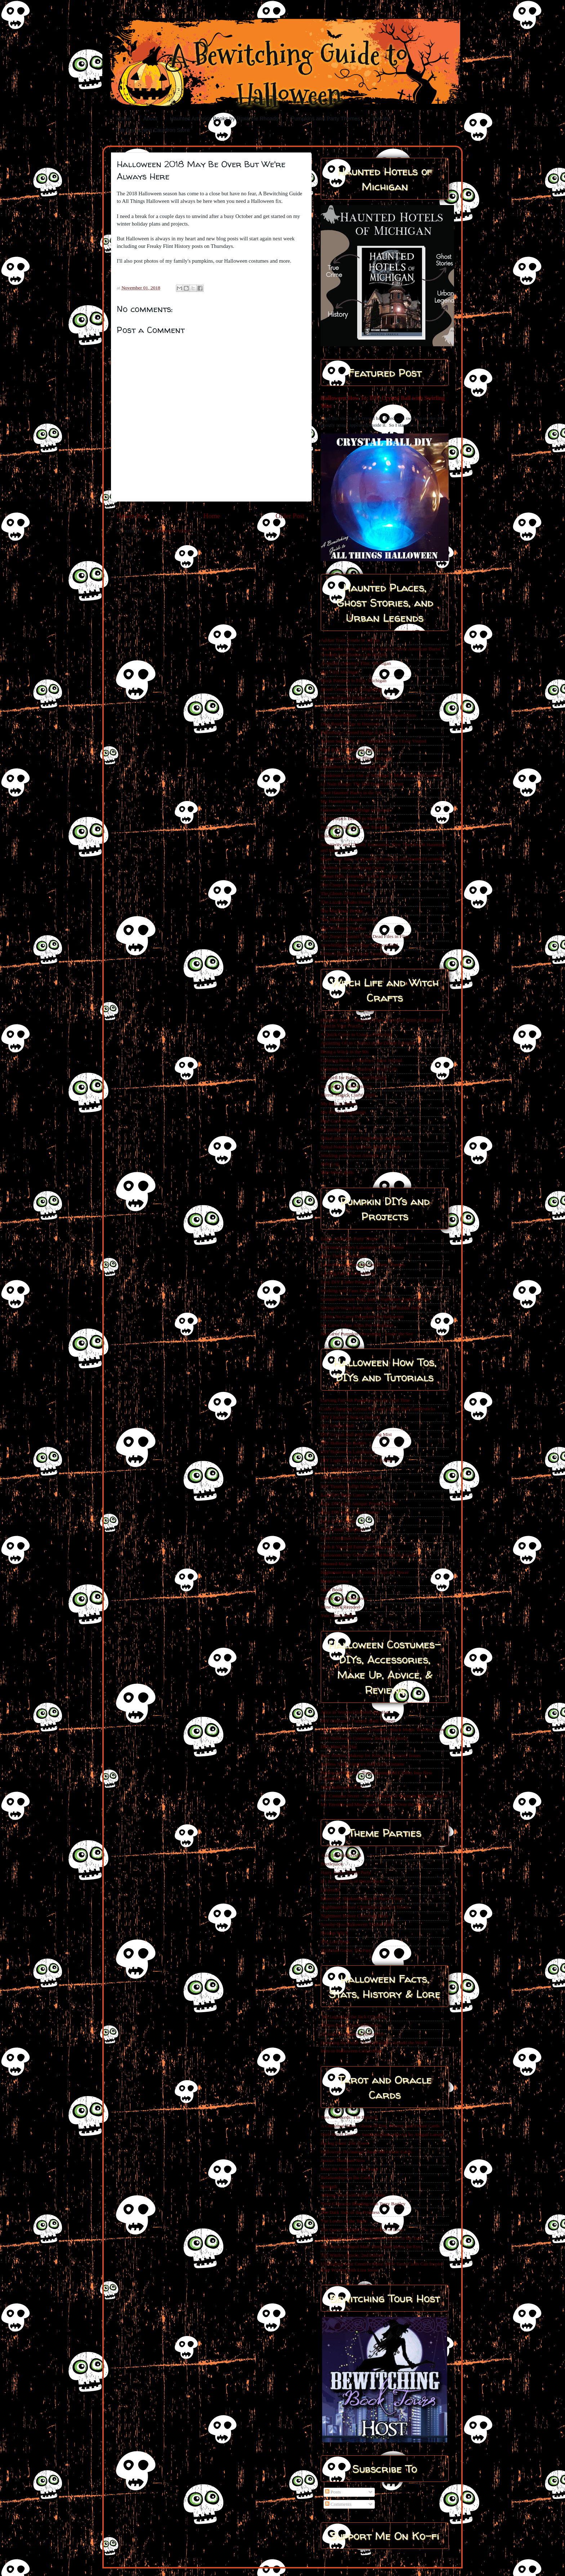 This screenshot has width=565, height=2576. Describe the element at coordinates (351, 1477) in the screenshot. I see `DIY Smoke Filled Crystal Ball` at that location.